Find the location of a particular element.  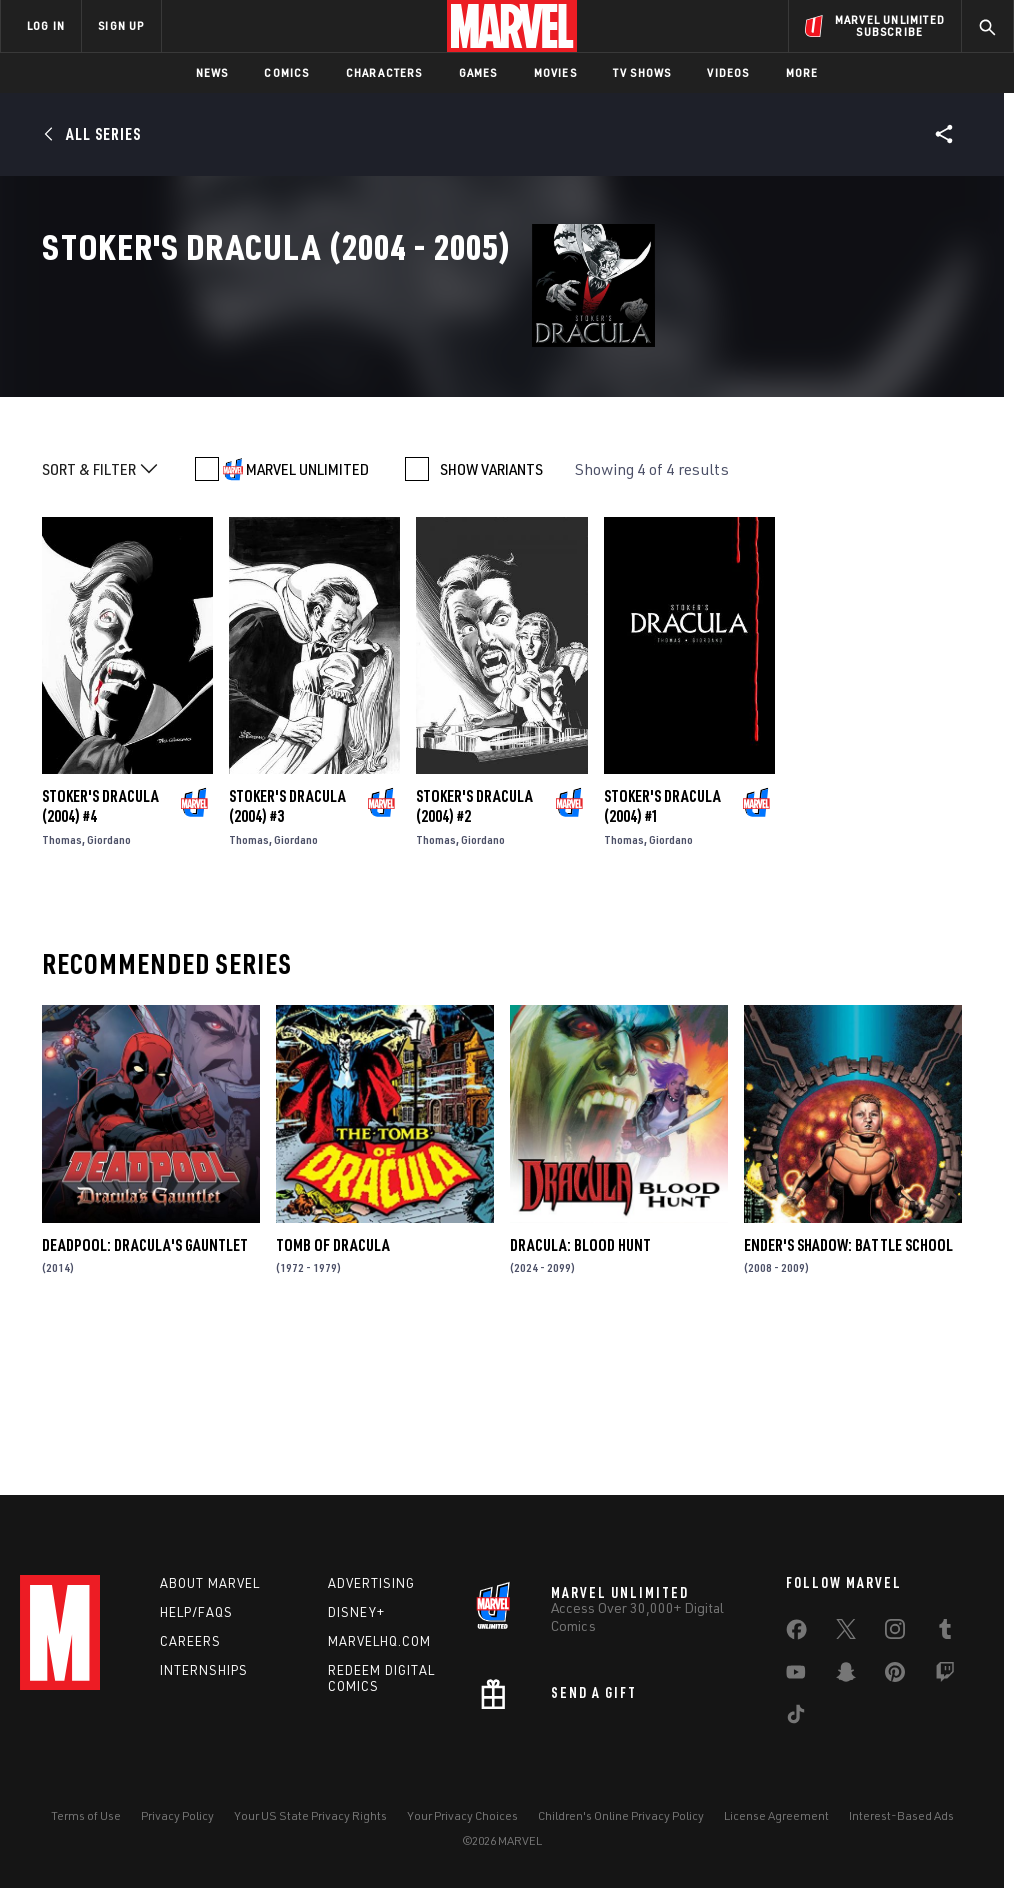

SHOW VARIANTS is located at coordinates (491, 616).